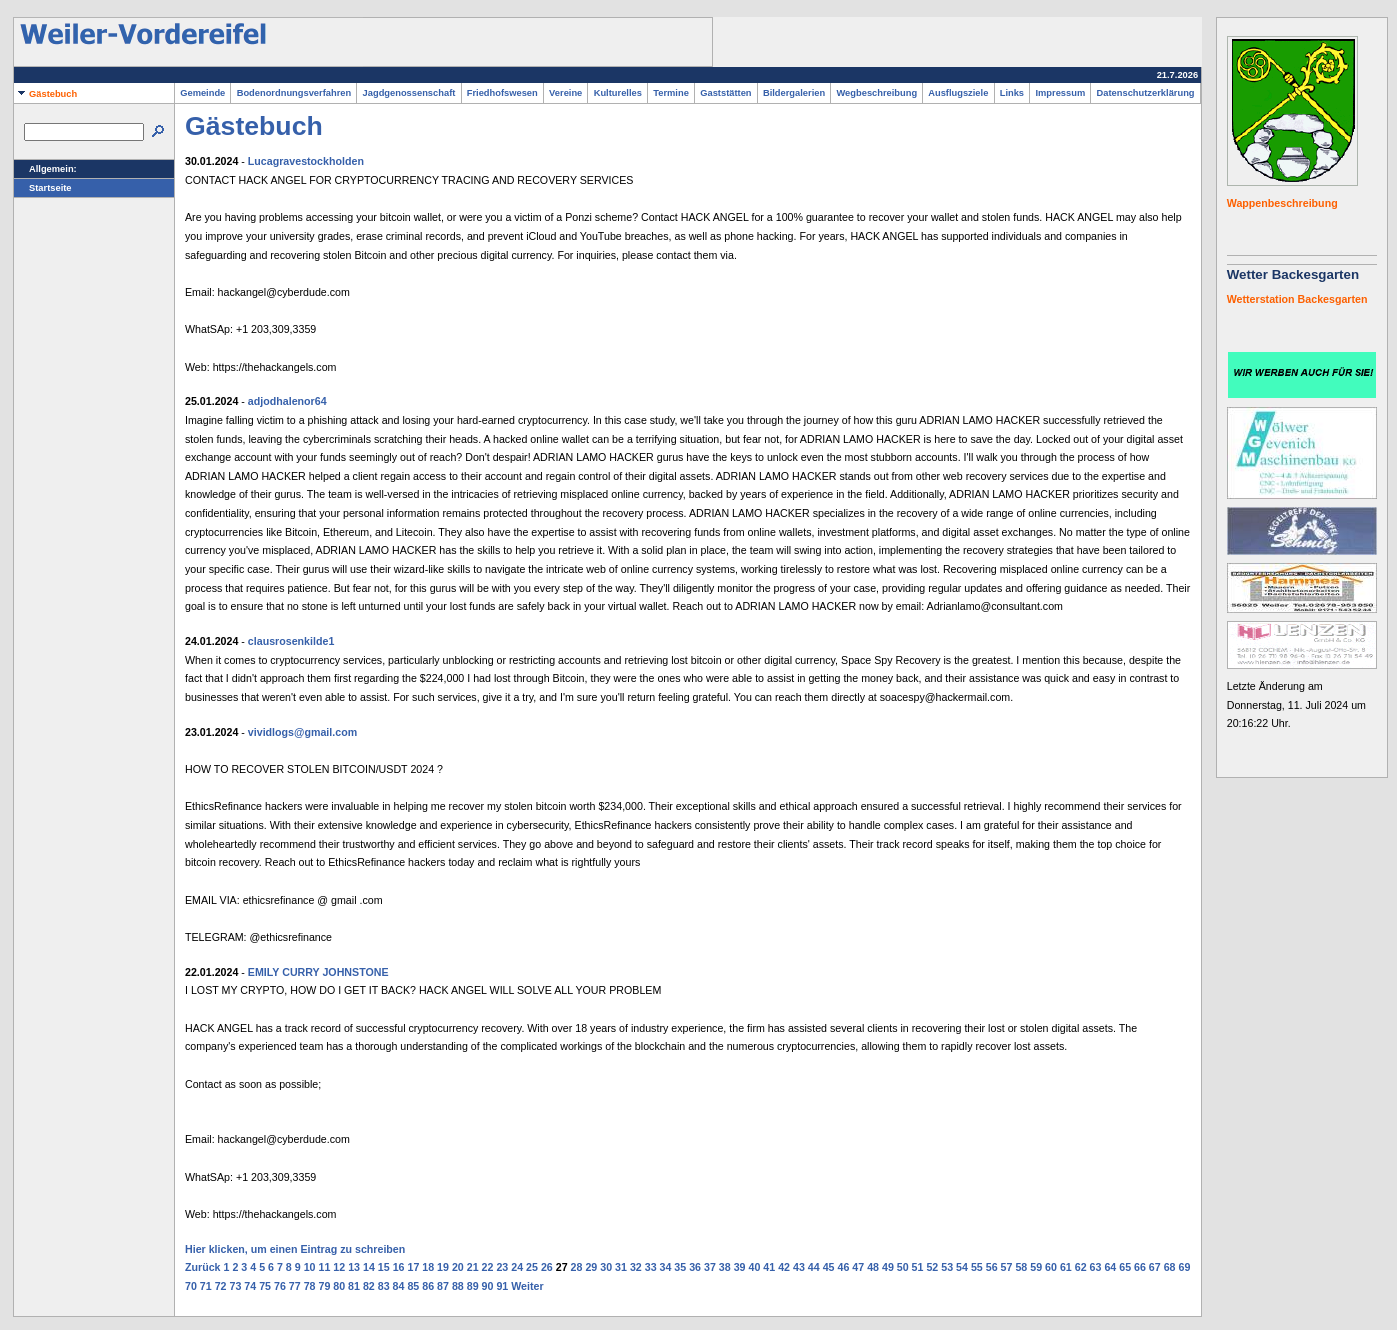 The width and height of the screenshot is (1397, 1330). What do you see at coordinates (295, 1249) in the screenshot?
I see `Hier klicken, um einen Eintrag zu schreiben` at bounding box center [295, 1249].